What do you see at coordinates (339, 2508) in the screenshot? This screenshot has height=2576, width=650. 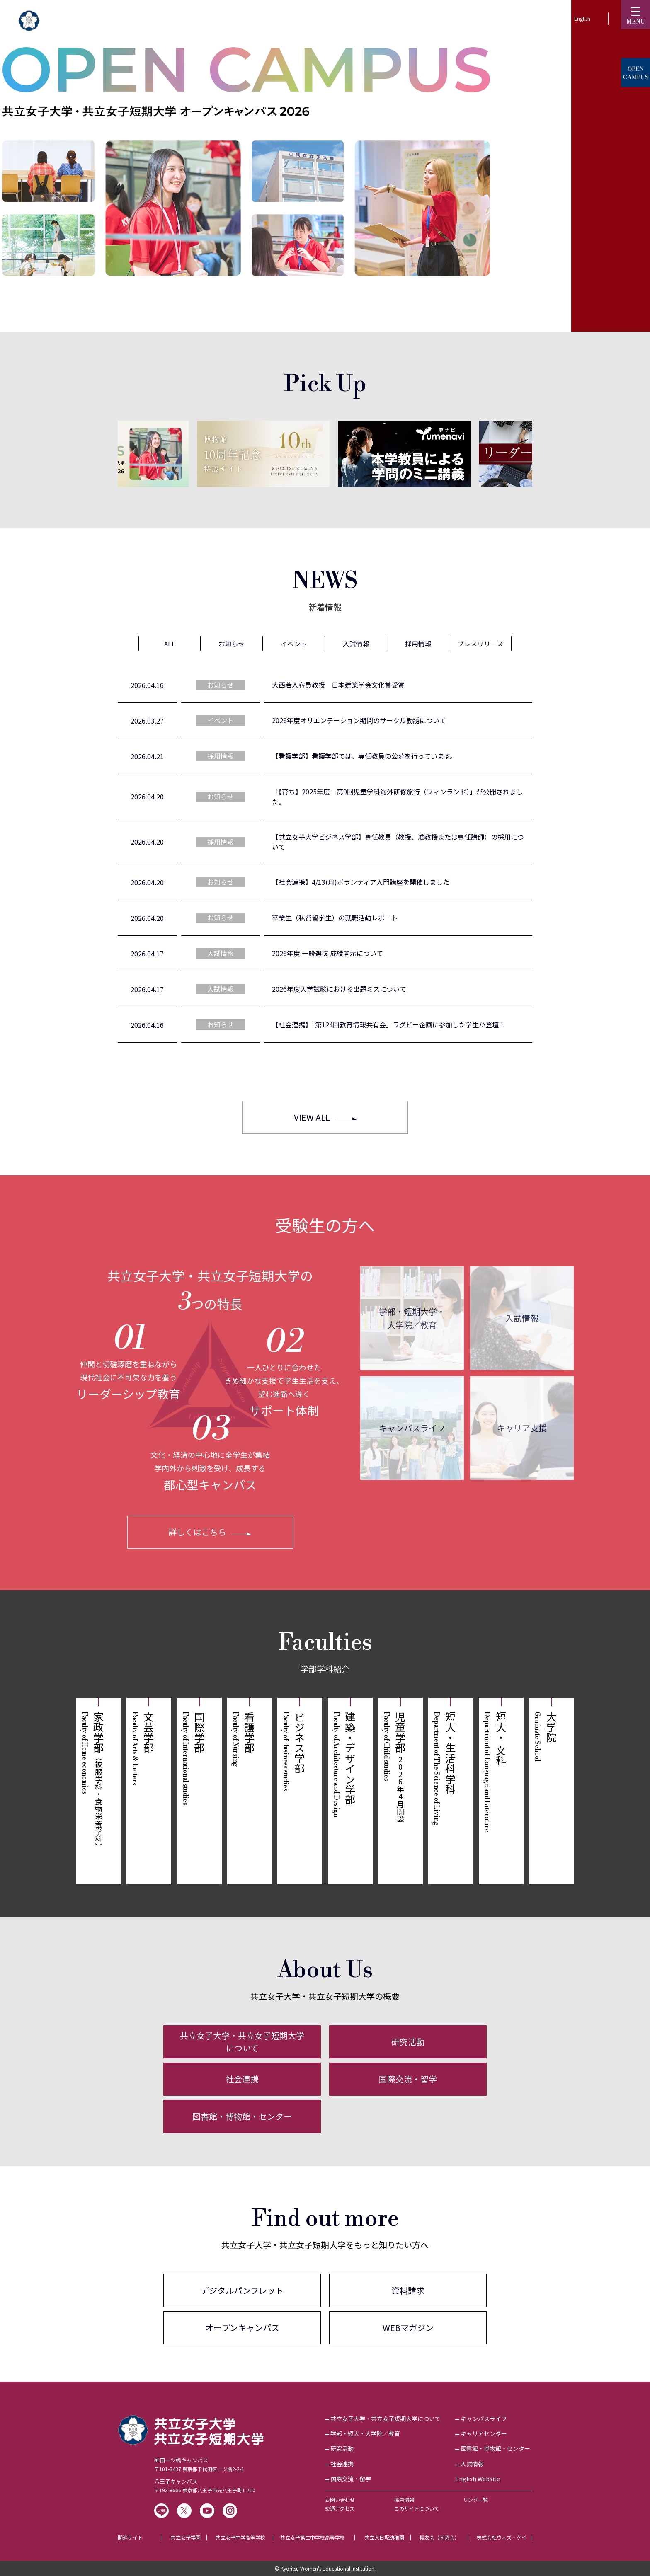 I see `交通アクセス` at bounding box center [339, 2508].